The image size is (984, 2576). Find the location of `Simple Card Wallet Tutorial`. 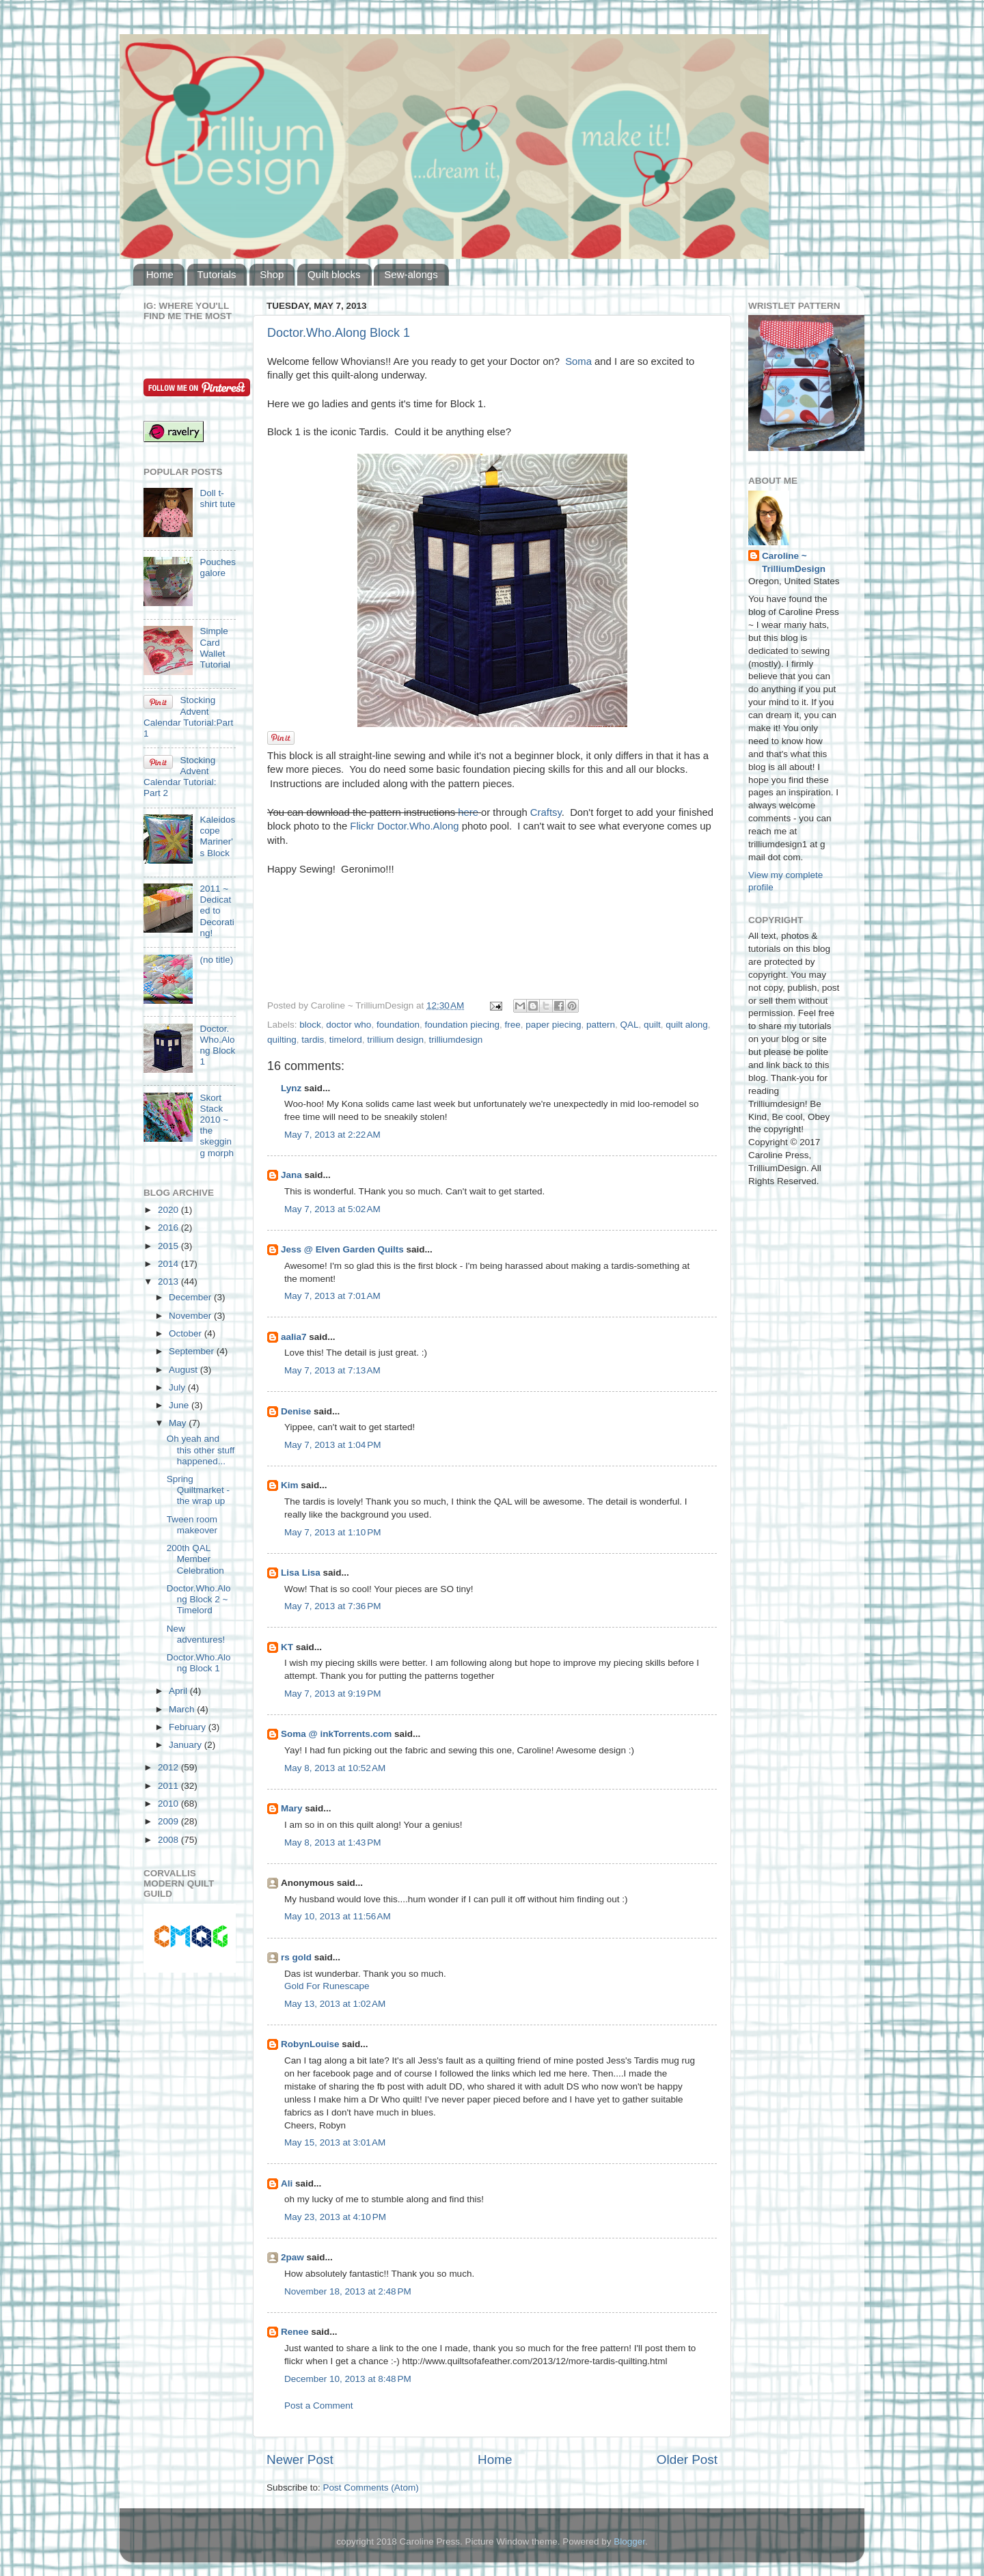

Simple Card Wallet Tutorial is located at coordinates (215, 648).